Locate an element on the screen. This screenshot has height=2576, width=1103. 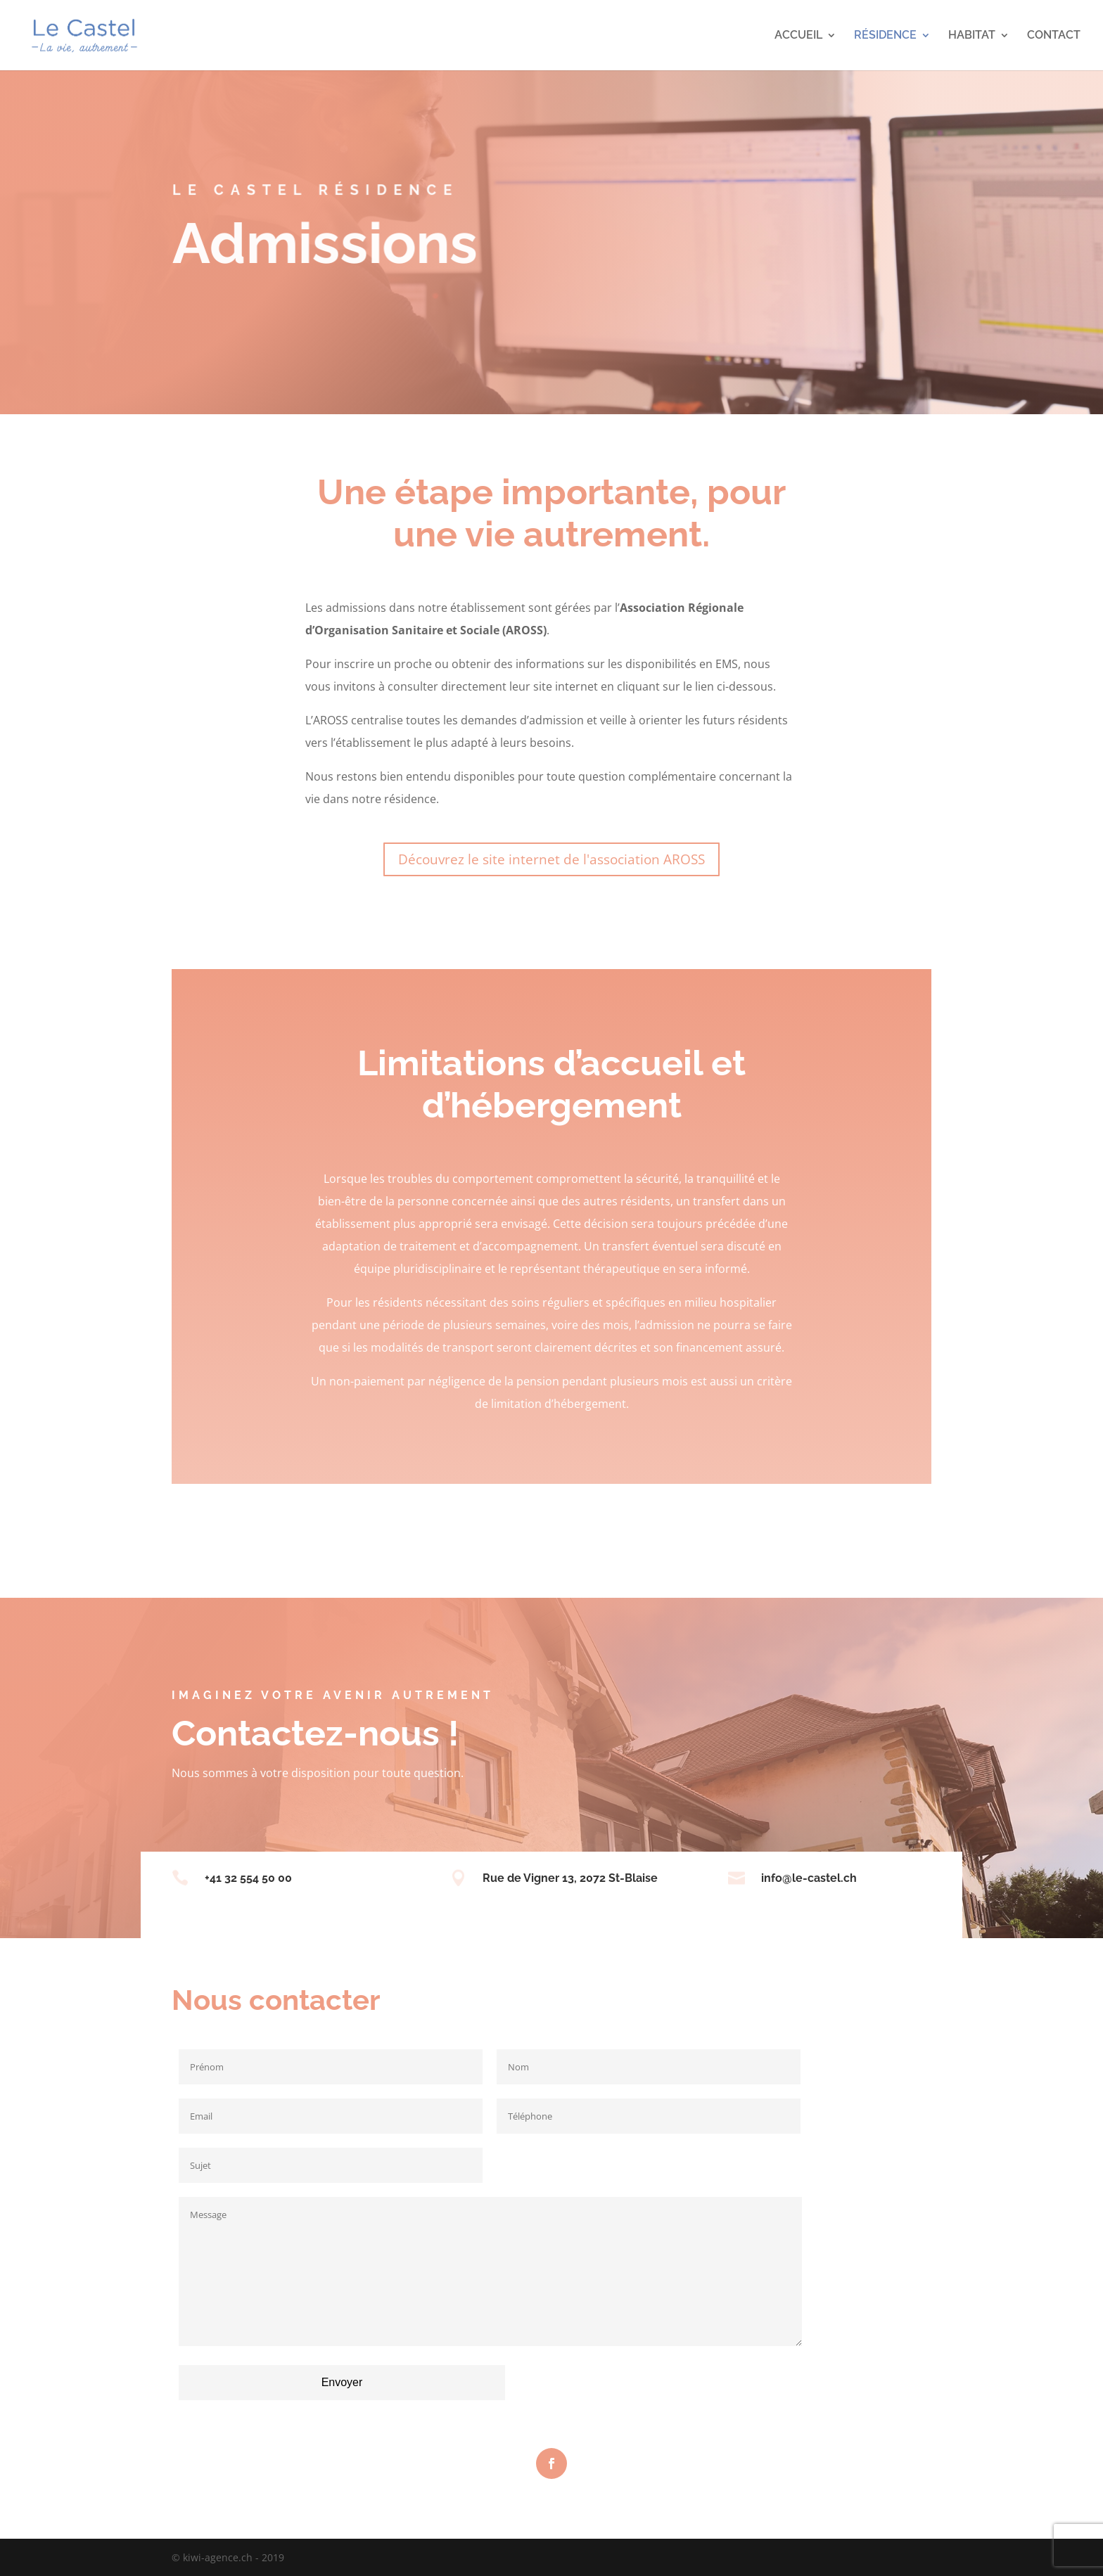
RÉSIDENCE is located at coordinates (885, 35).